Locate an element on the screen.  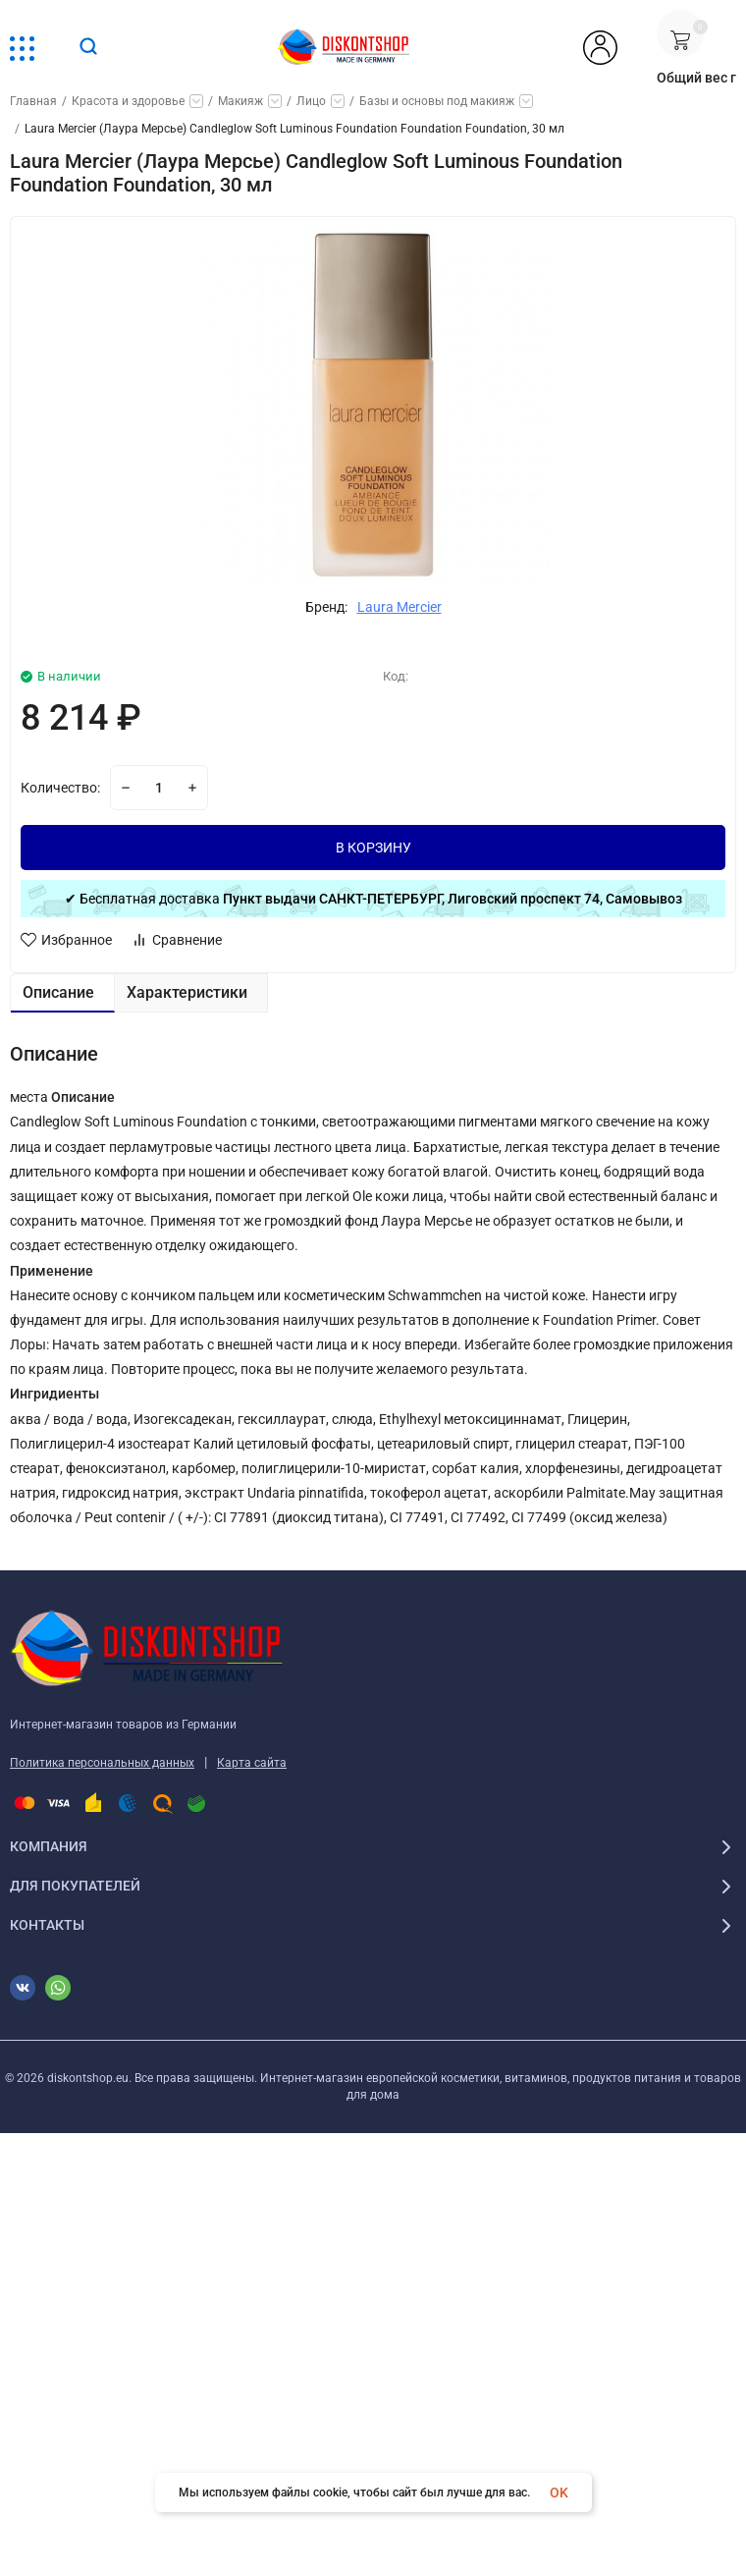
Laura Mercier is located at coordinates (399, 607).